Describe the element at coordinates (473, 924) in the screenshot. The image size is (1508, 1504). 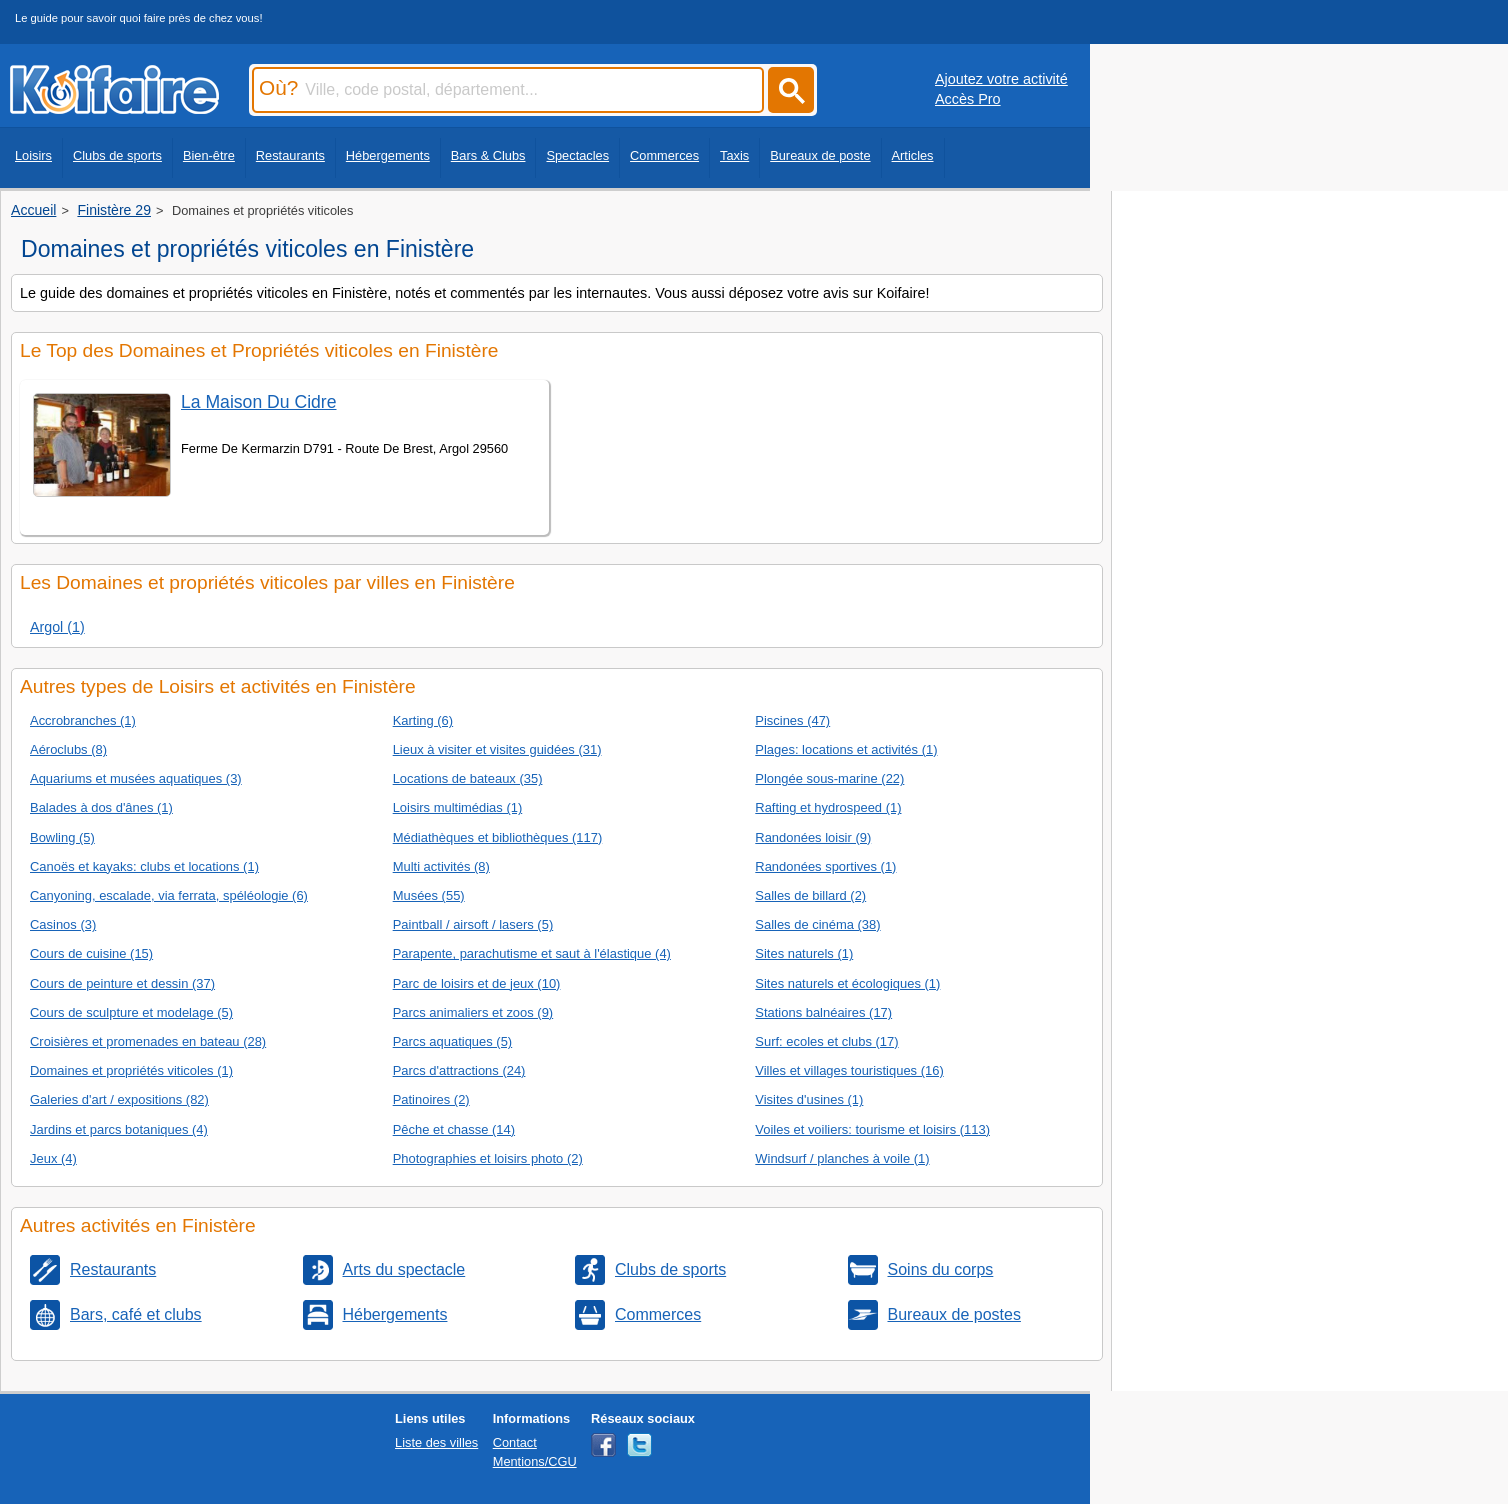
I see `Paintball / airsoft / lasers (5)` at that location.